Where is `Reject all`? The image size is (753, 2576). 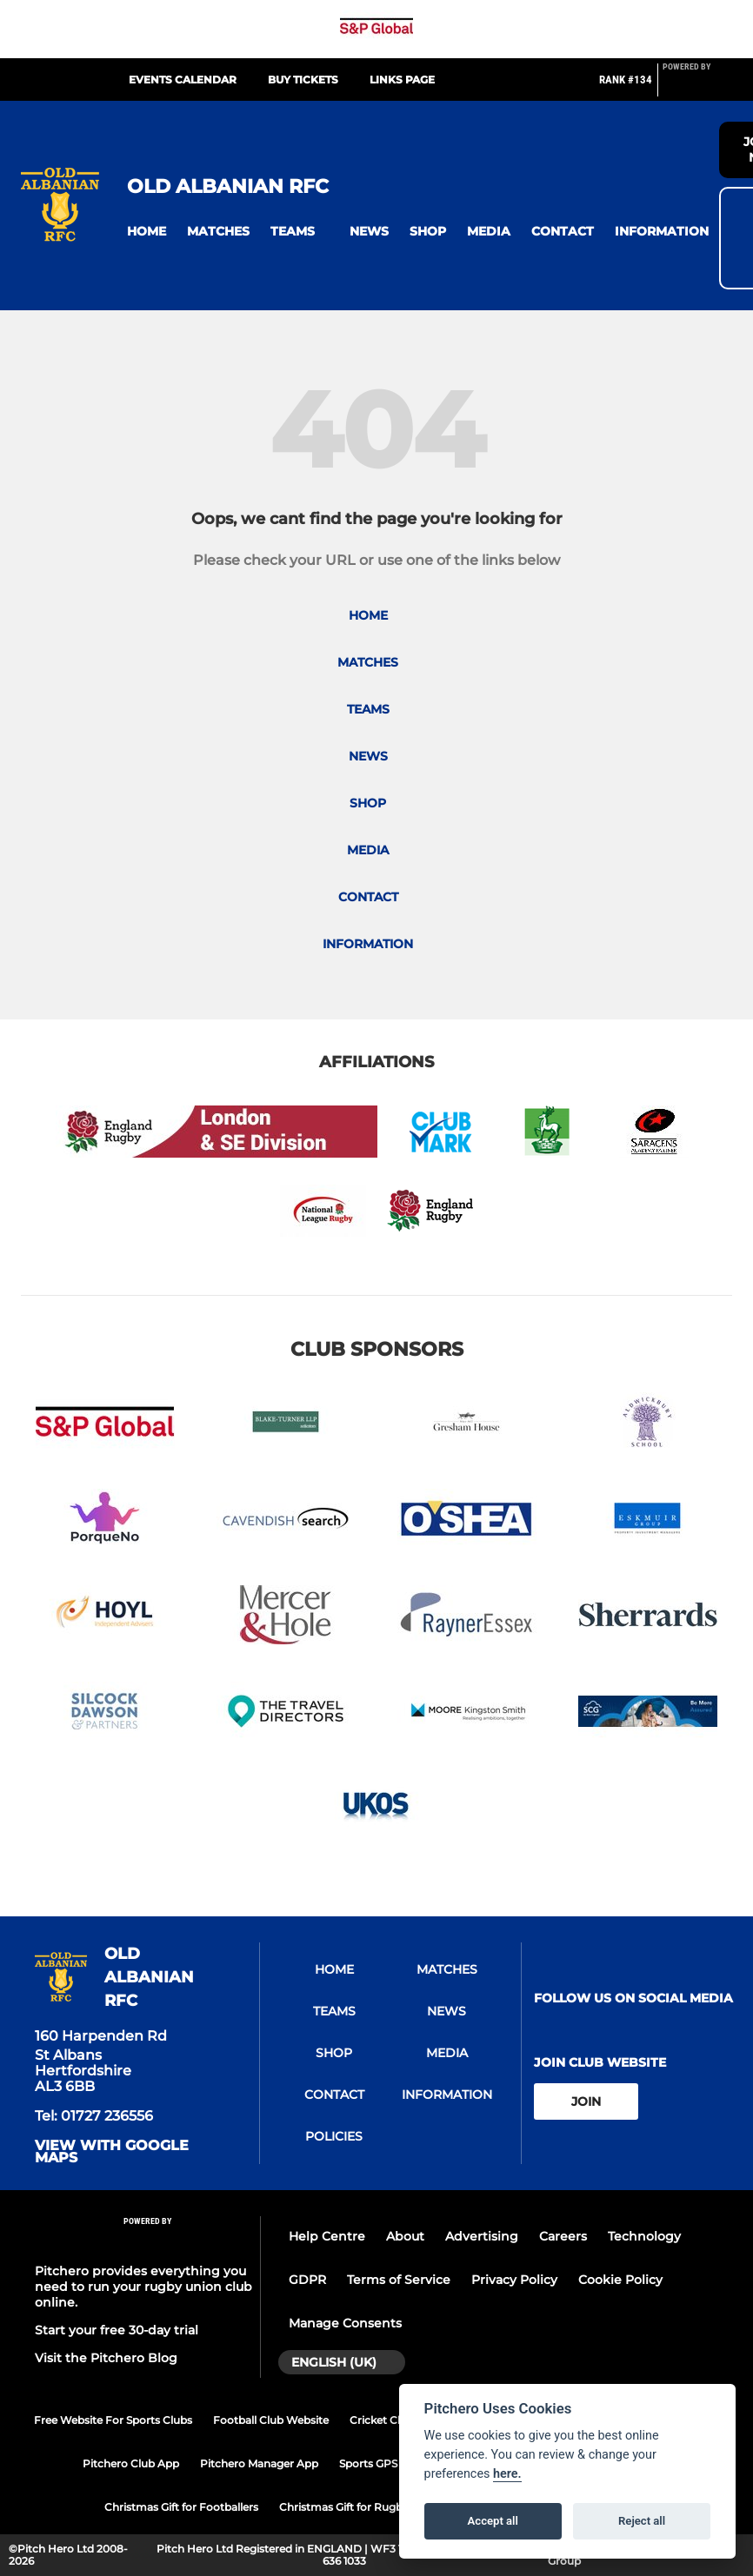
Reject all is located at coordinates (641, 2520).